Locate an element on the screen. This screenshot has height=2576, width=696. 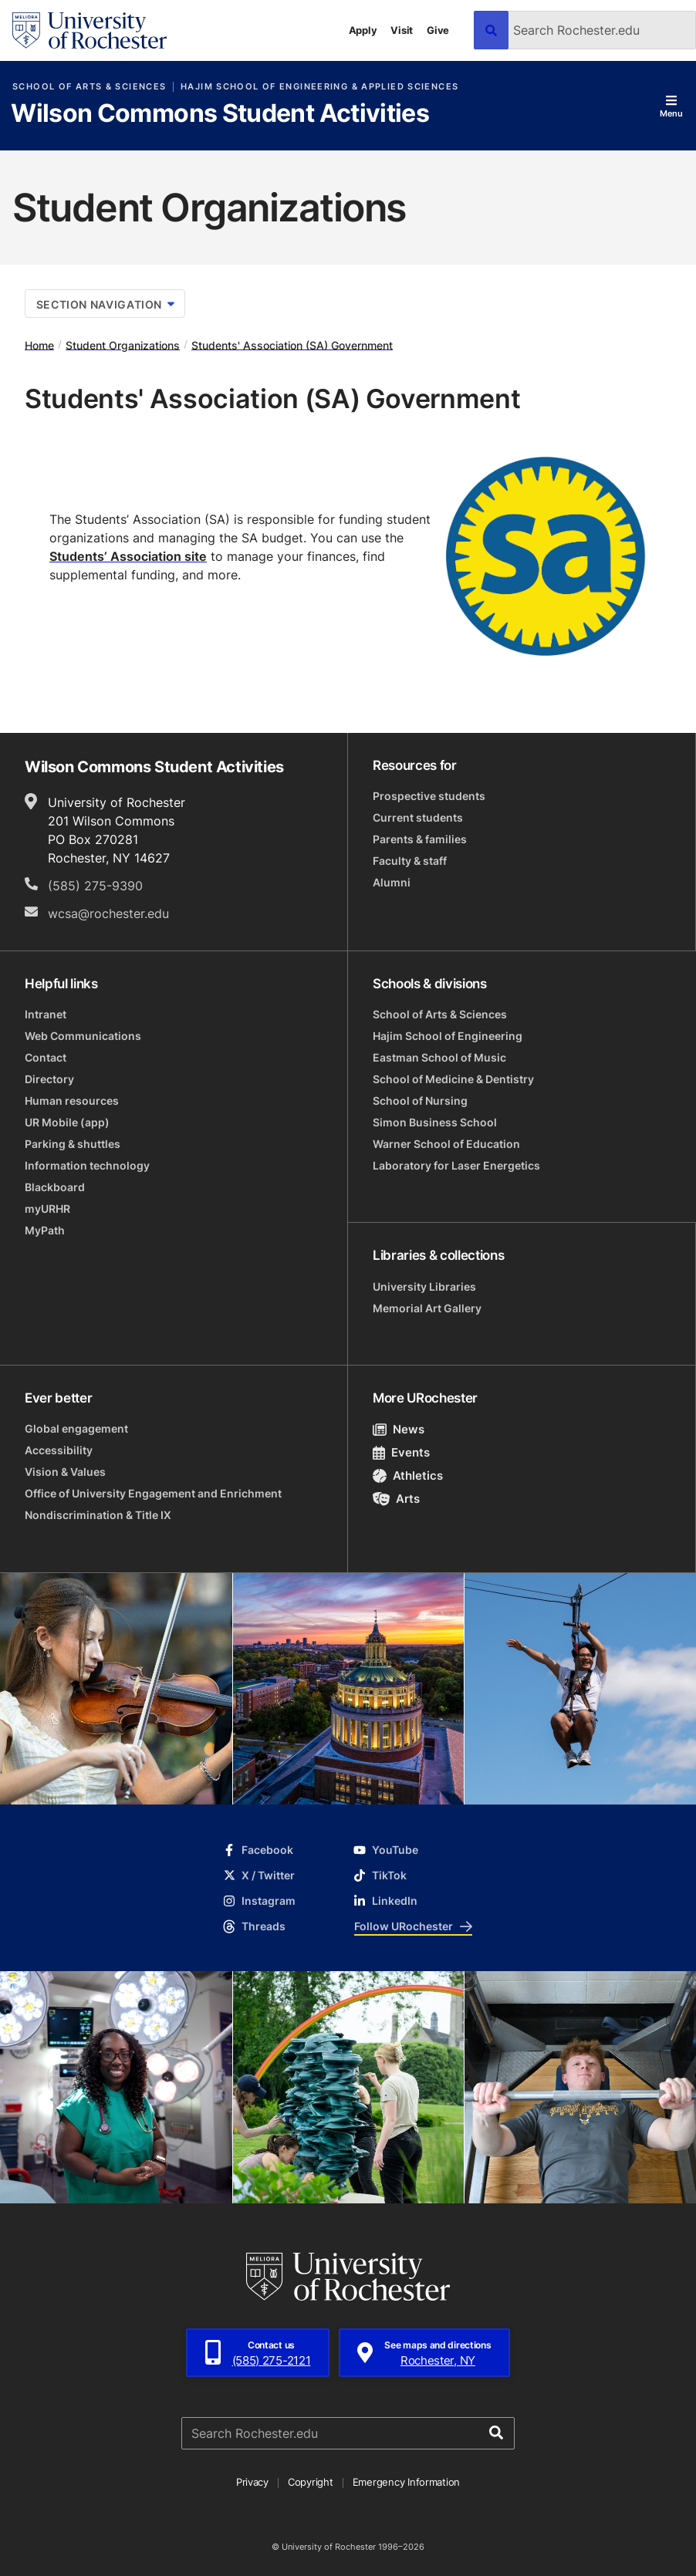
Human resources is located at coordinates (72, 1100).